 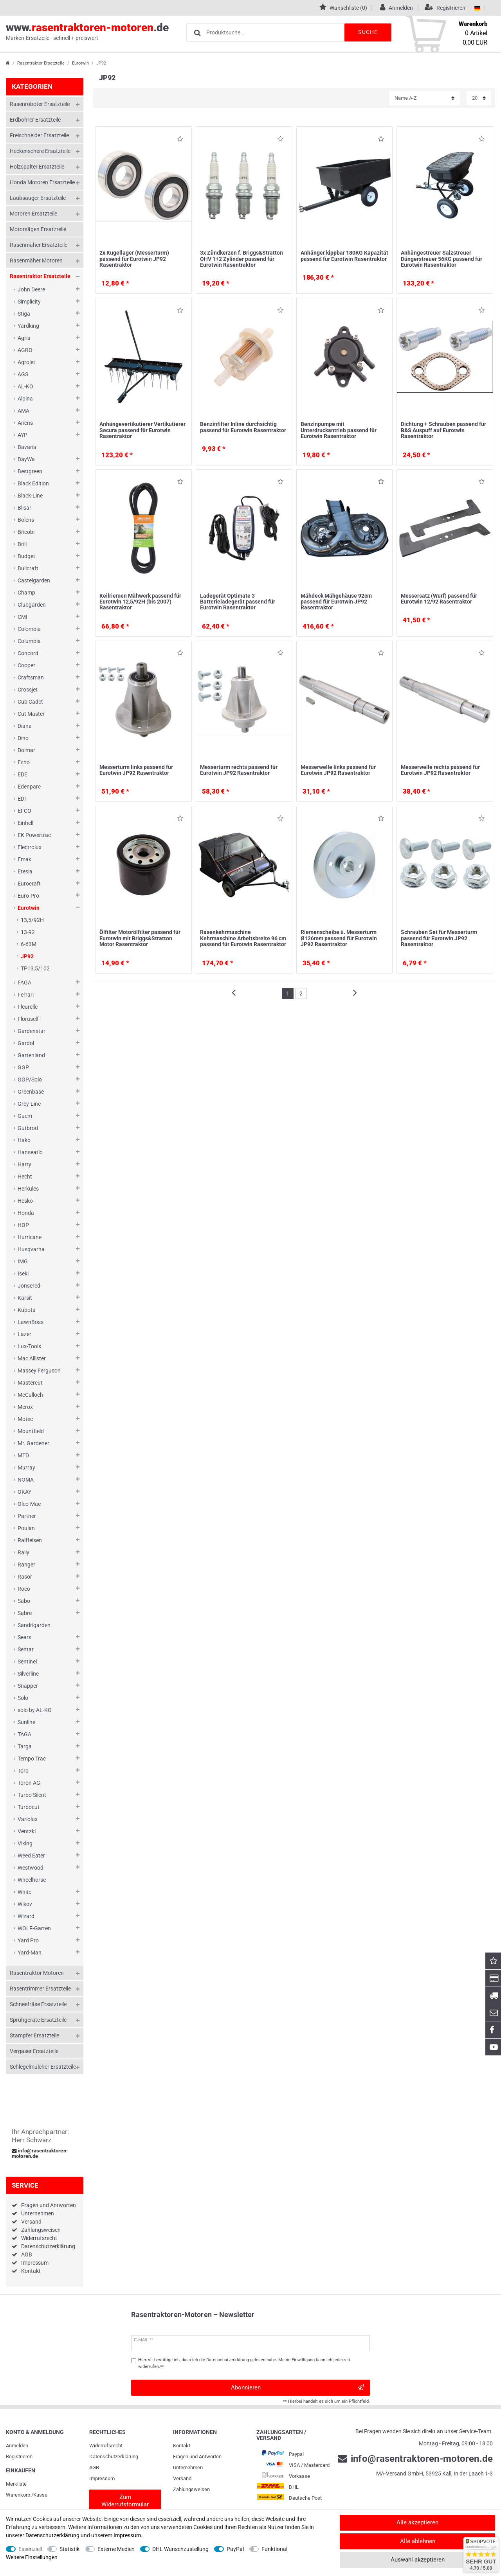 I want to click on Freischneider Ersatzteile, so click(x=39, y=135).